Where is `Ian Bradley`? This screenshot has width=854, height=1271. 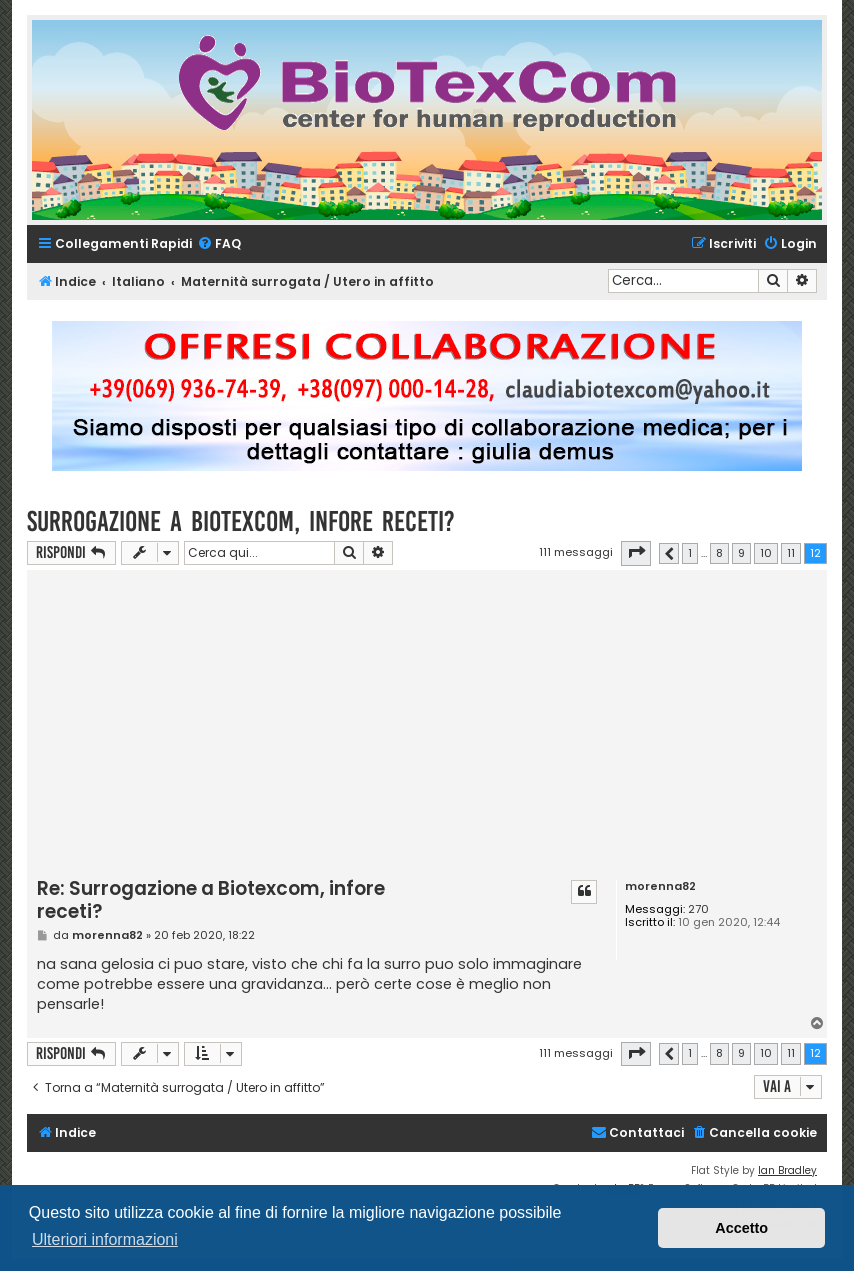
Ian Bradley is located at coordinates (787, 1170).